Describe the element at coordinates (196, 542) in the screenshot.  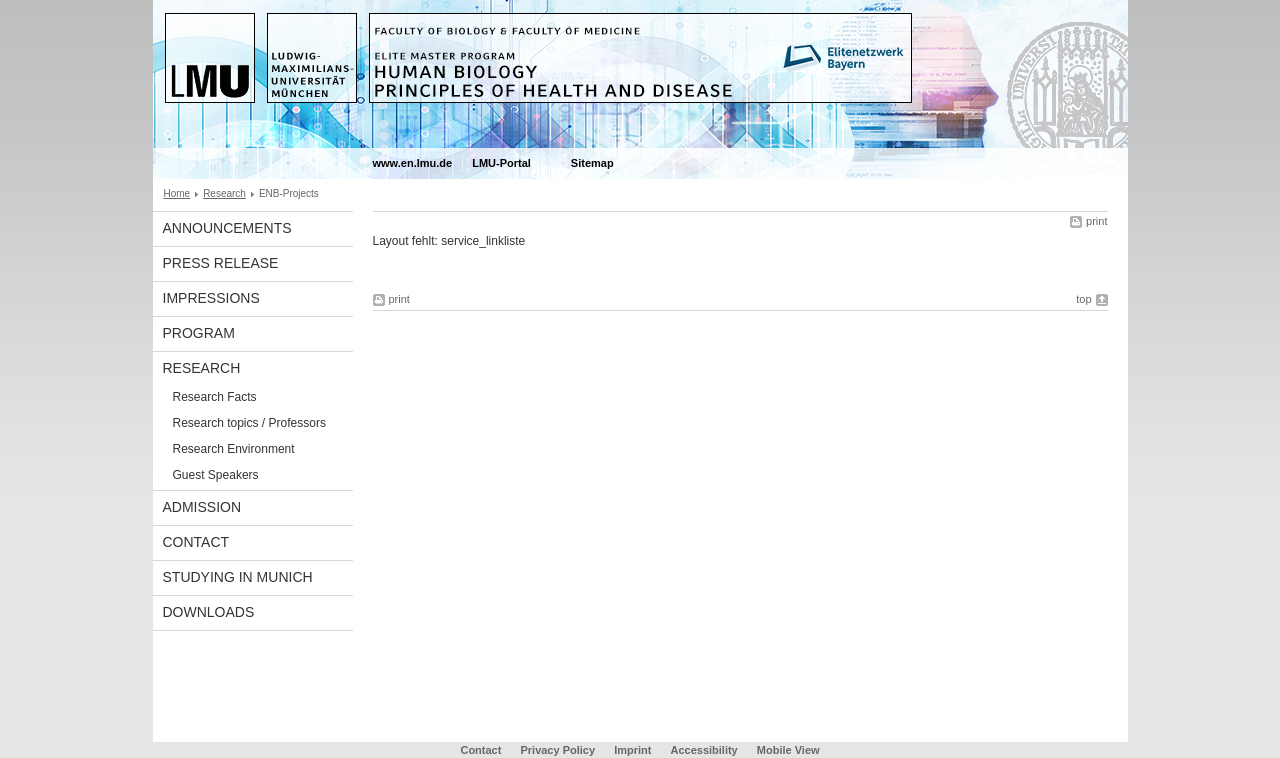
I see `Contact` at that location.